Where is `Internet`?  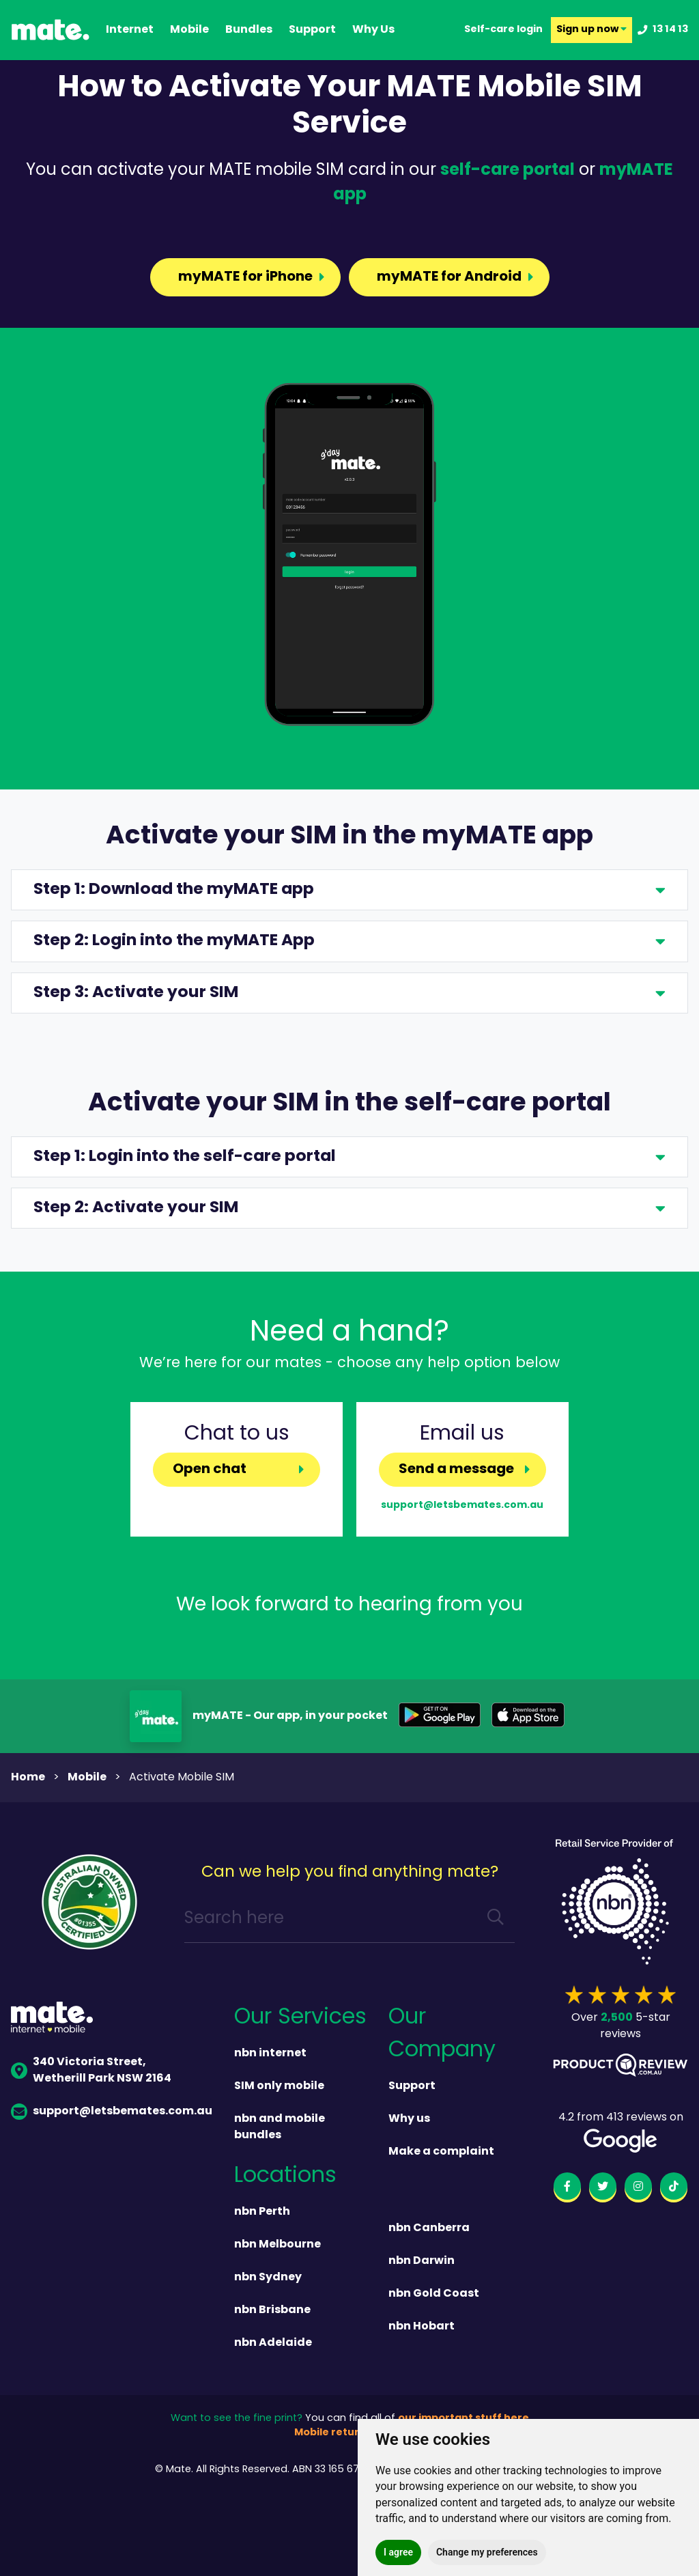 Internet is located at coordinates (130, 30).